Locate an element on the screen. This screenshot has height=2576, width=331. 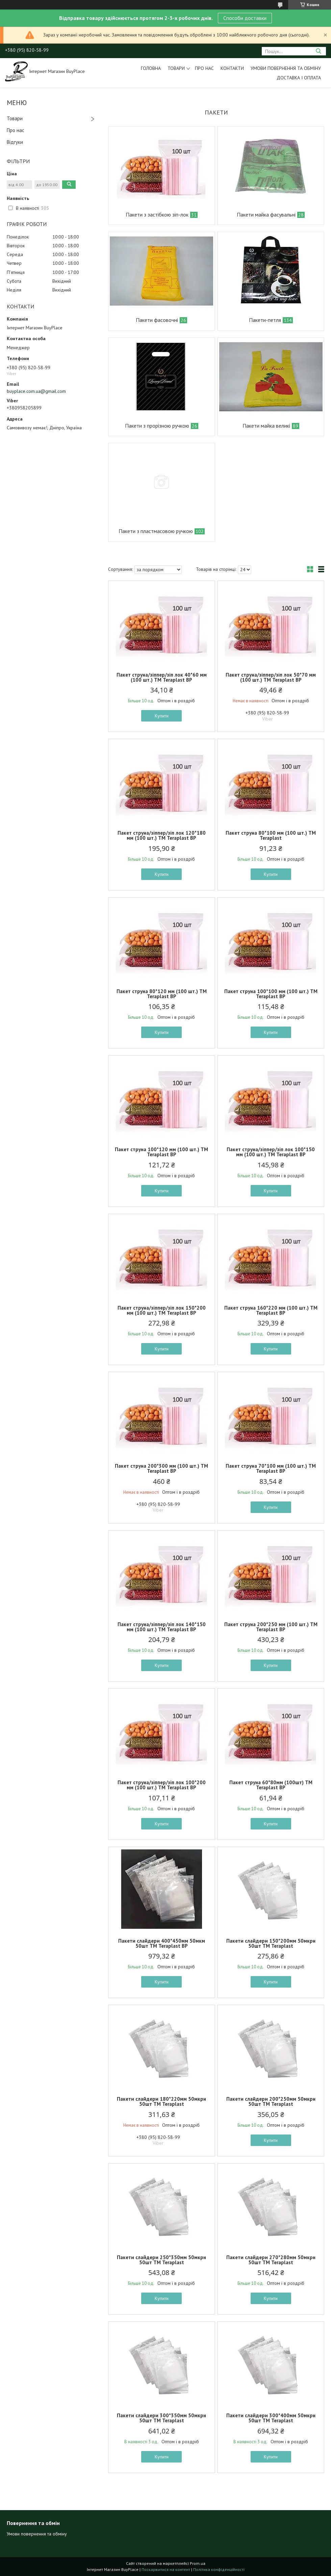
Контакти is located at coordinates (232, 68).